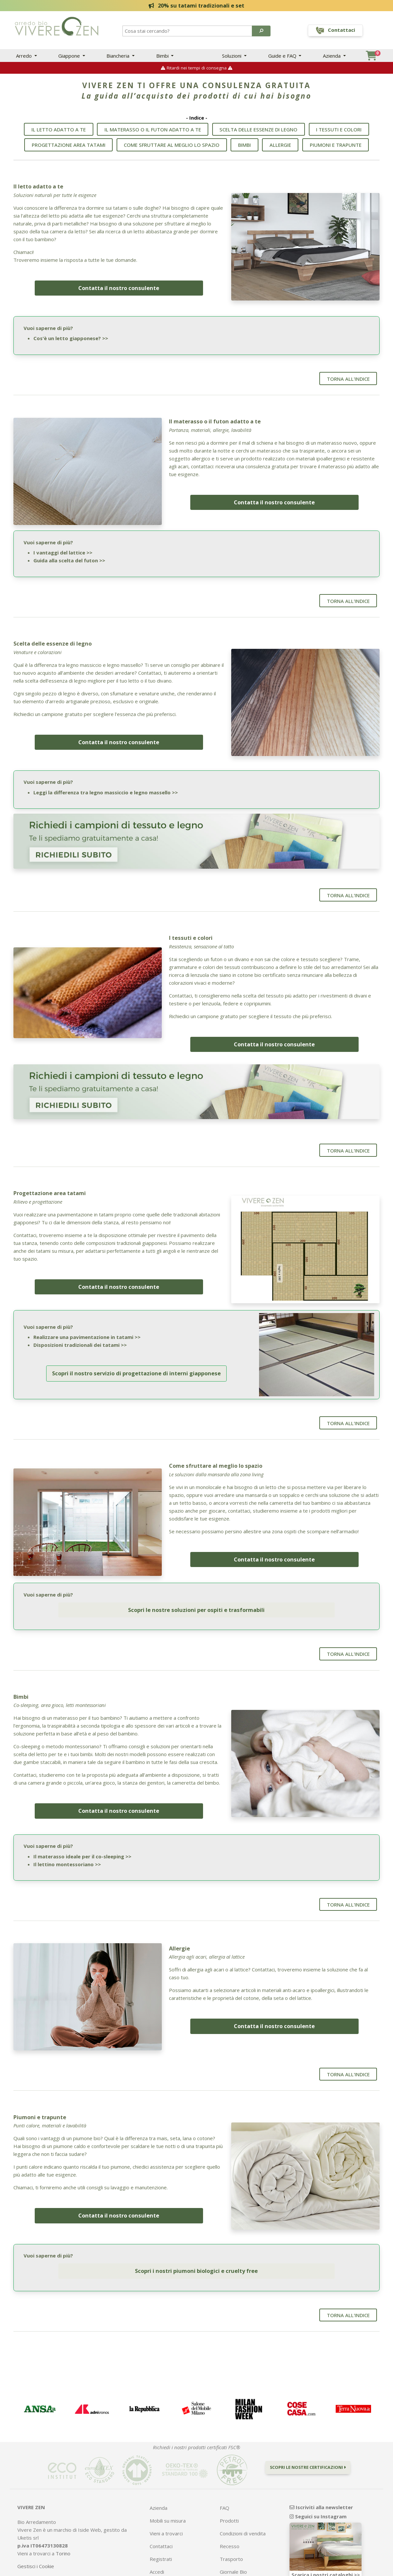 The height and width of the screenshot is (2576, 393). I want to click on Realizzare una pavimentazione in tatami >>, so click(86, 1325).